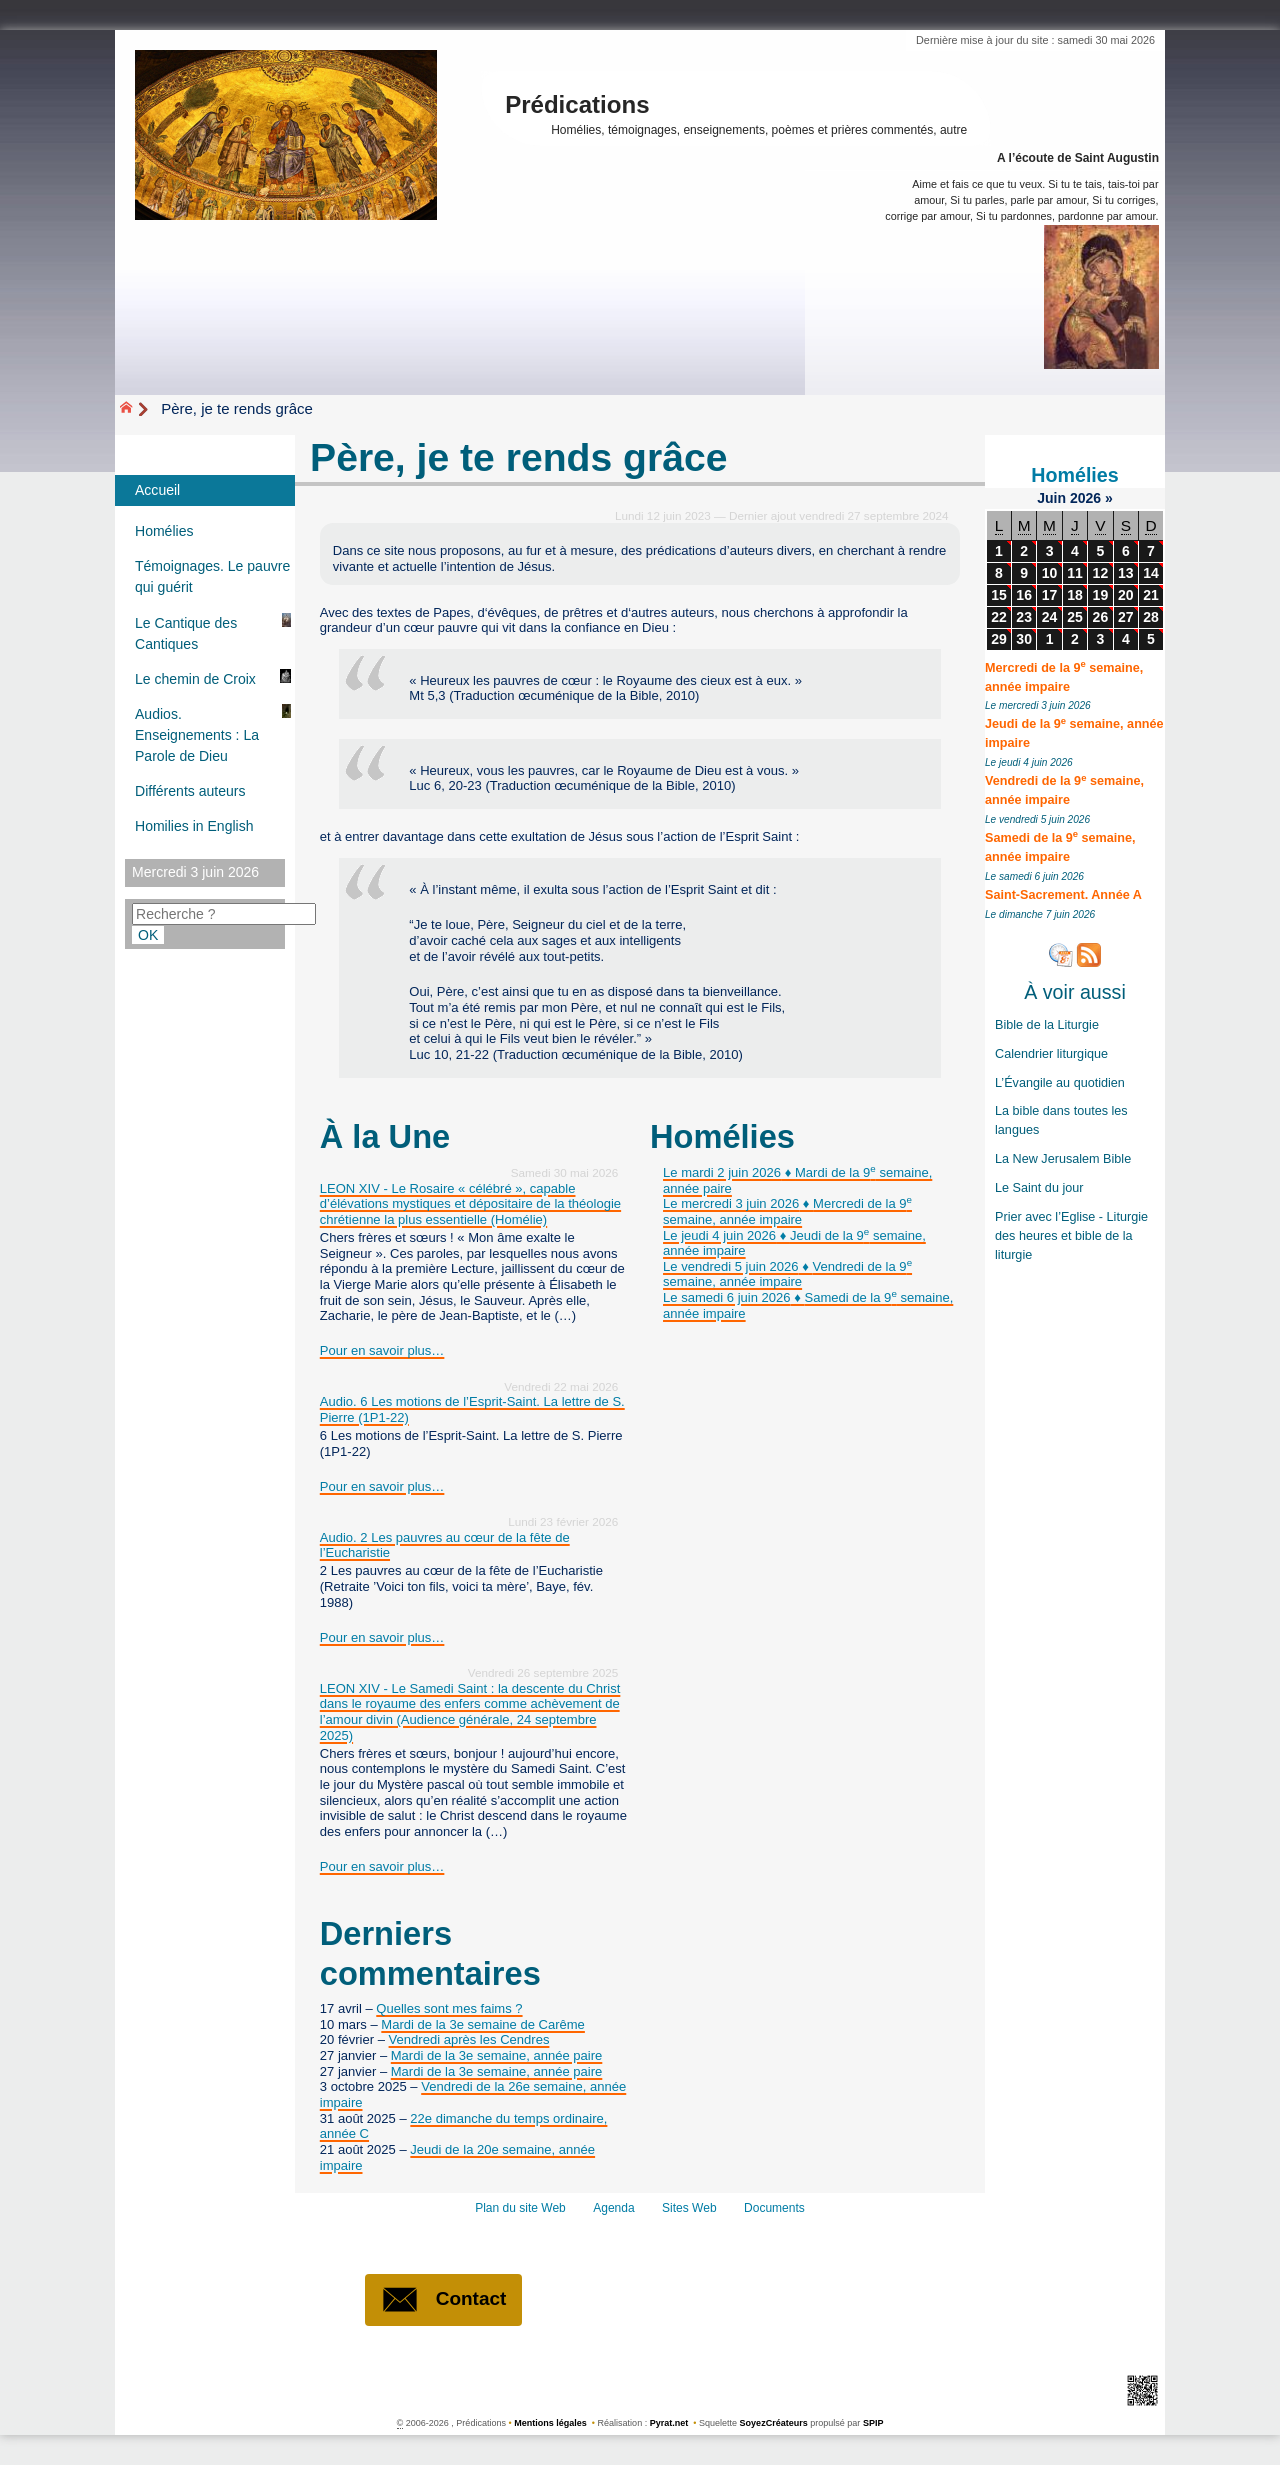 This screenshot has height=2465, width=1280. I want to click on Mentions légales, so click(550, 2423).